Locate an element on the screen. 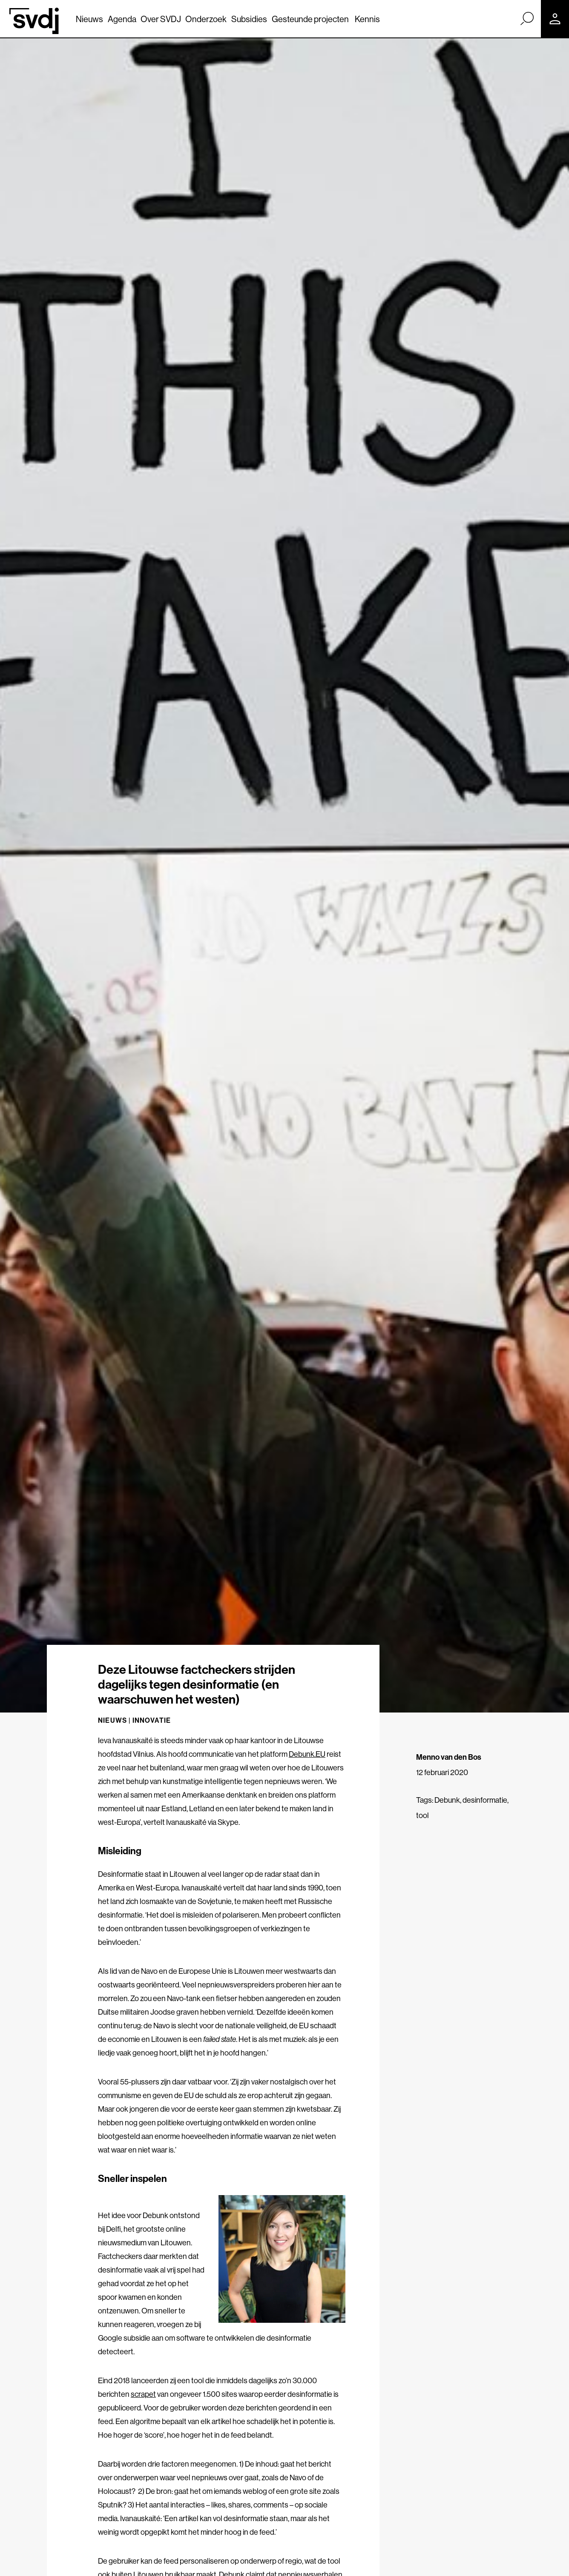 The height and width of the screenshot is (2576, 569). desinformatie is located at coordinates (485, 1800).